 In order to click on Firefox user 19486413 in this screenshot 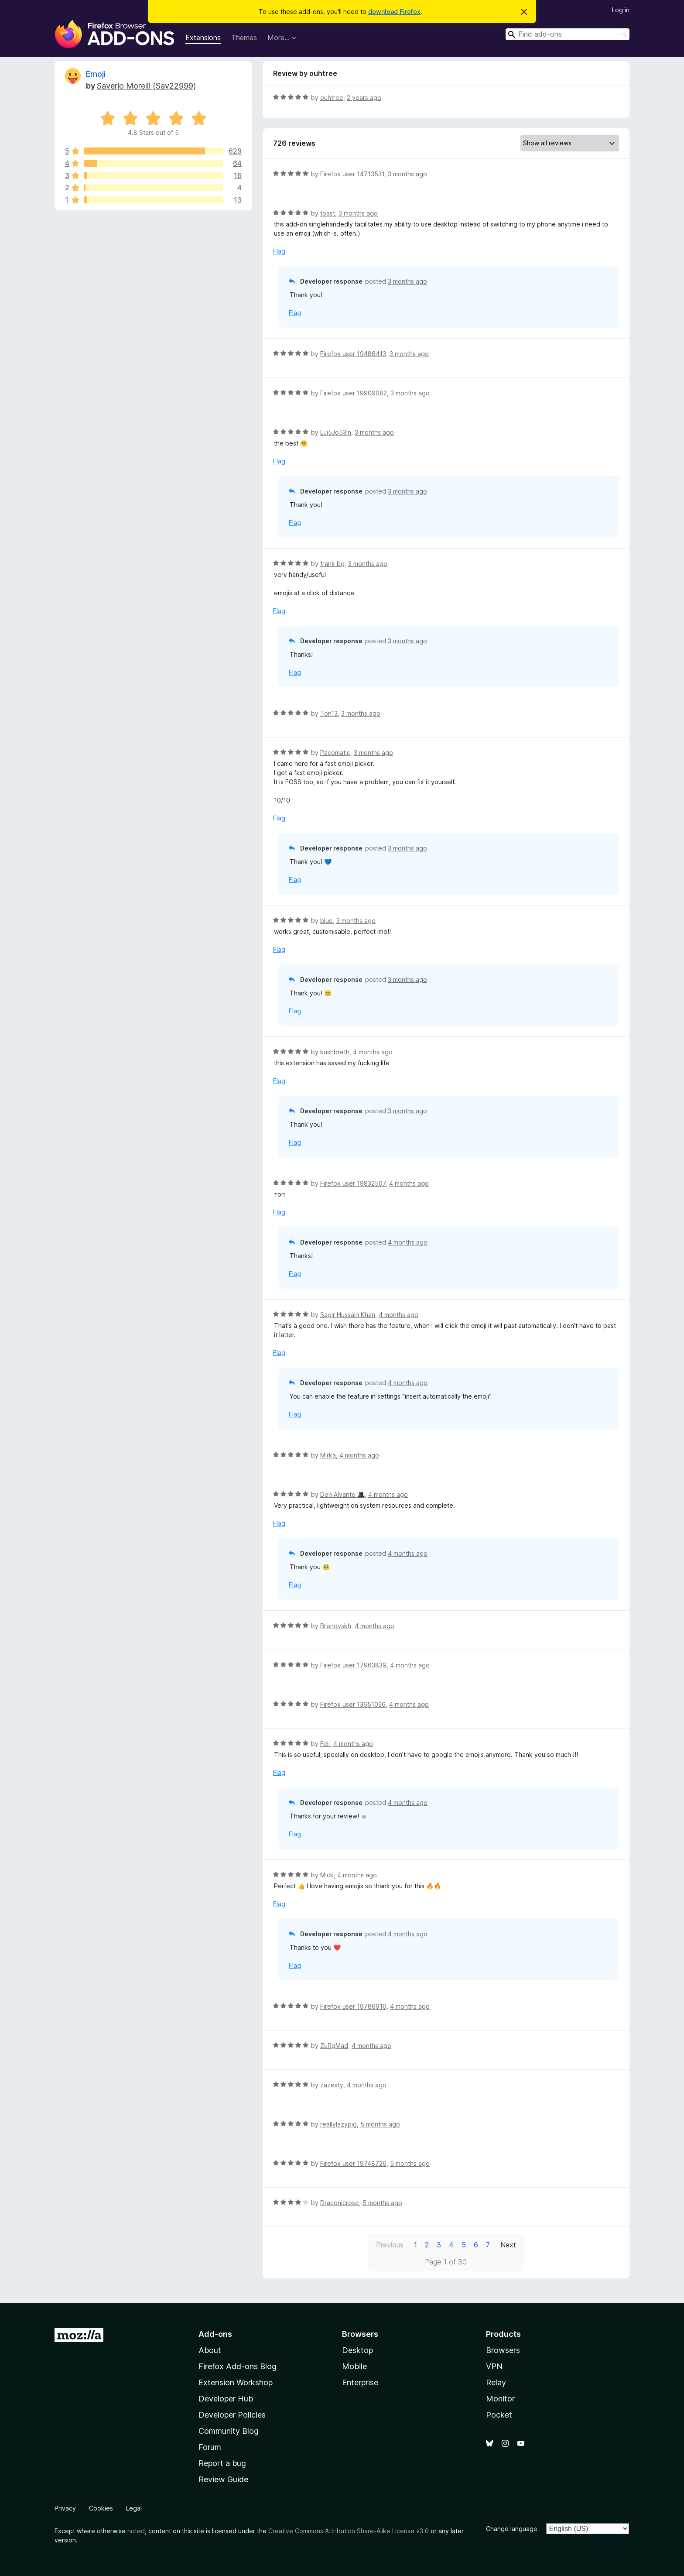, I will do `click(353, 353)`.